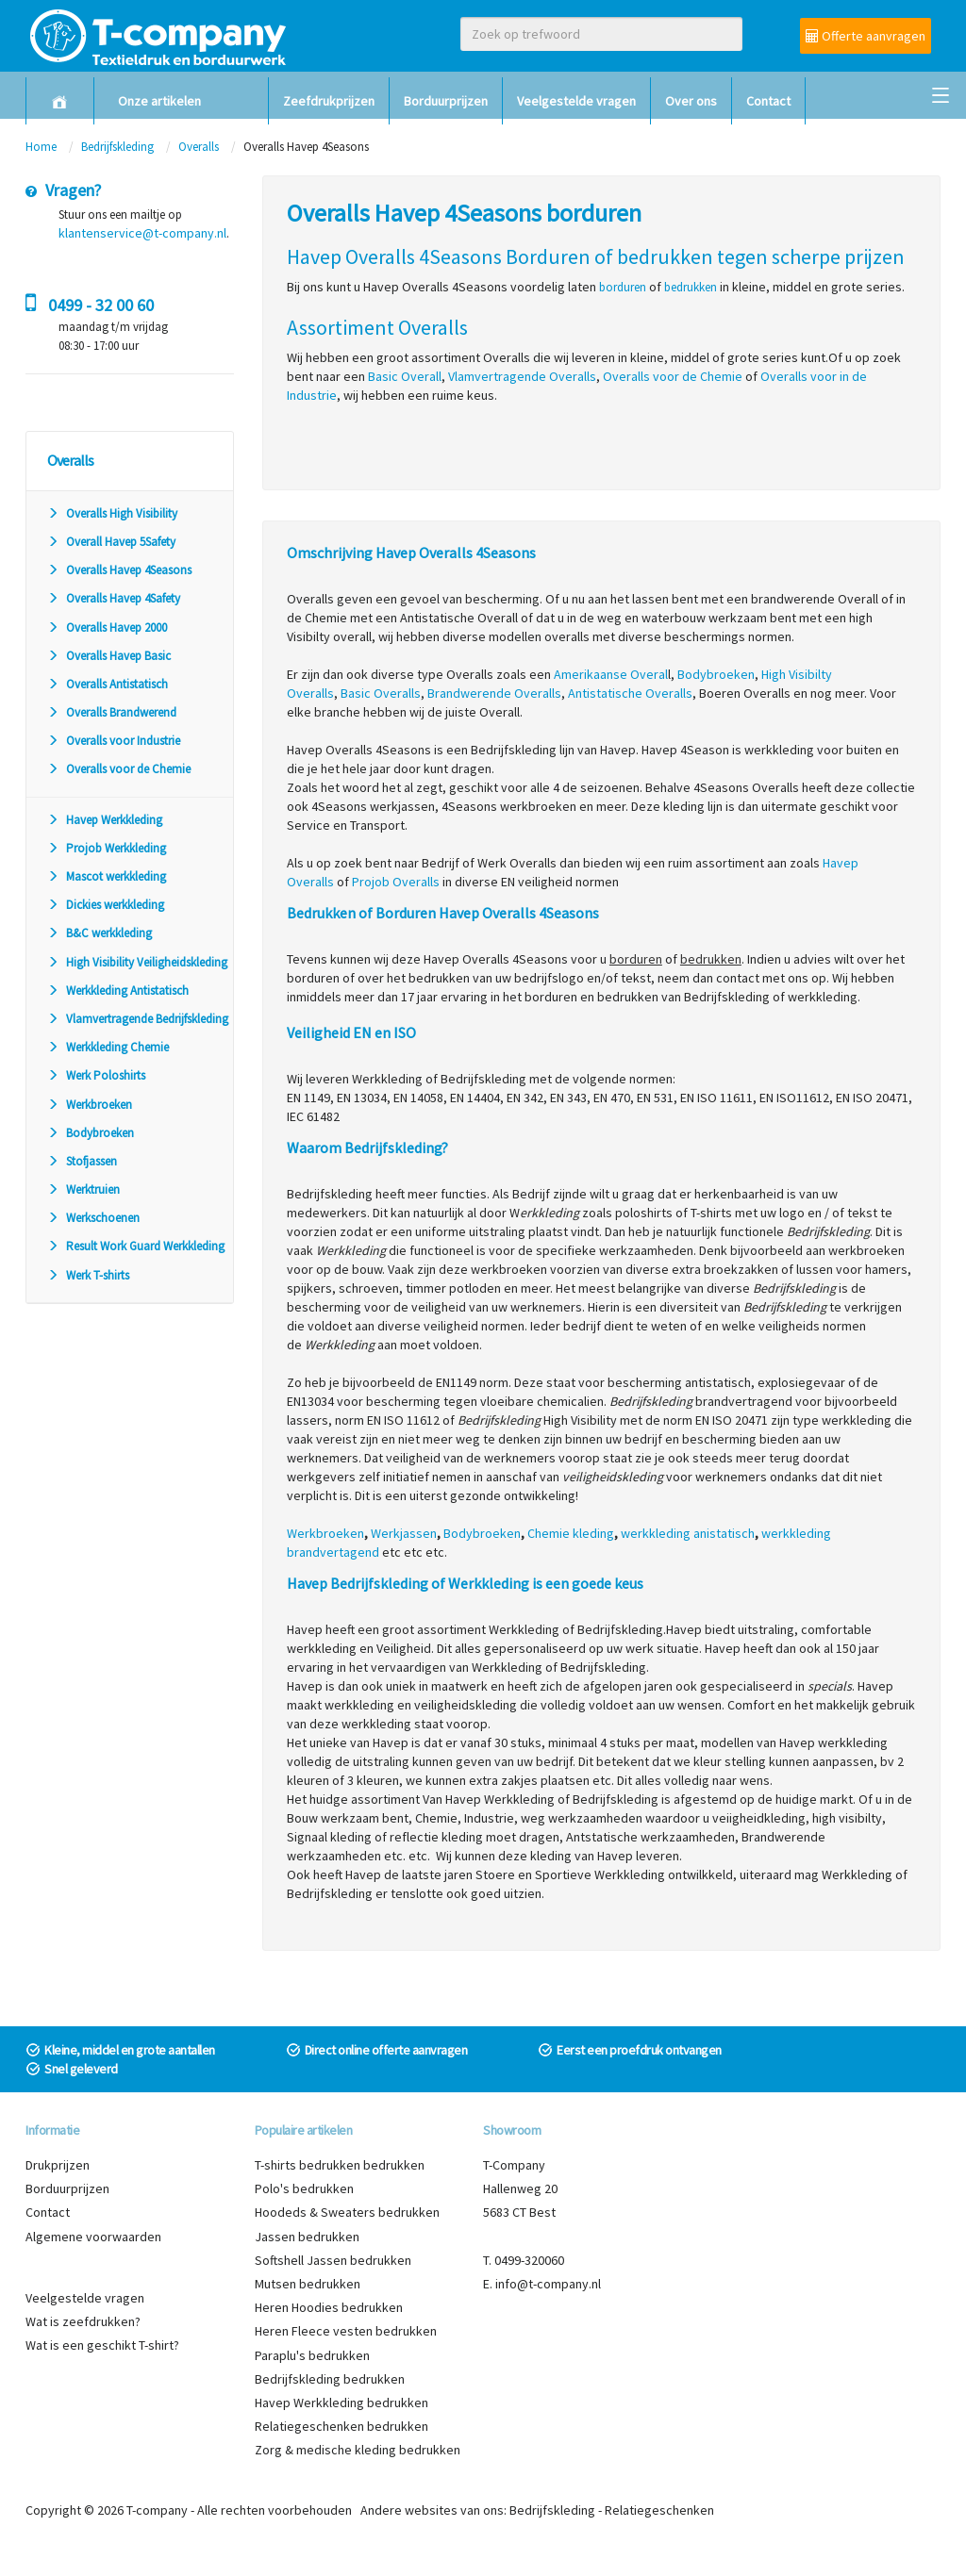 This screenshot has height=2576, width=966. What do you see at coordinates (688, 1533) in the screenshot?
I see `werkkleding anistatisch` at bounding box center [688, 1533].